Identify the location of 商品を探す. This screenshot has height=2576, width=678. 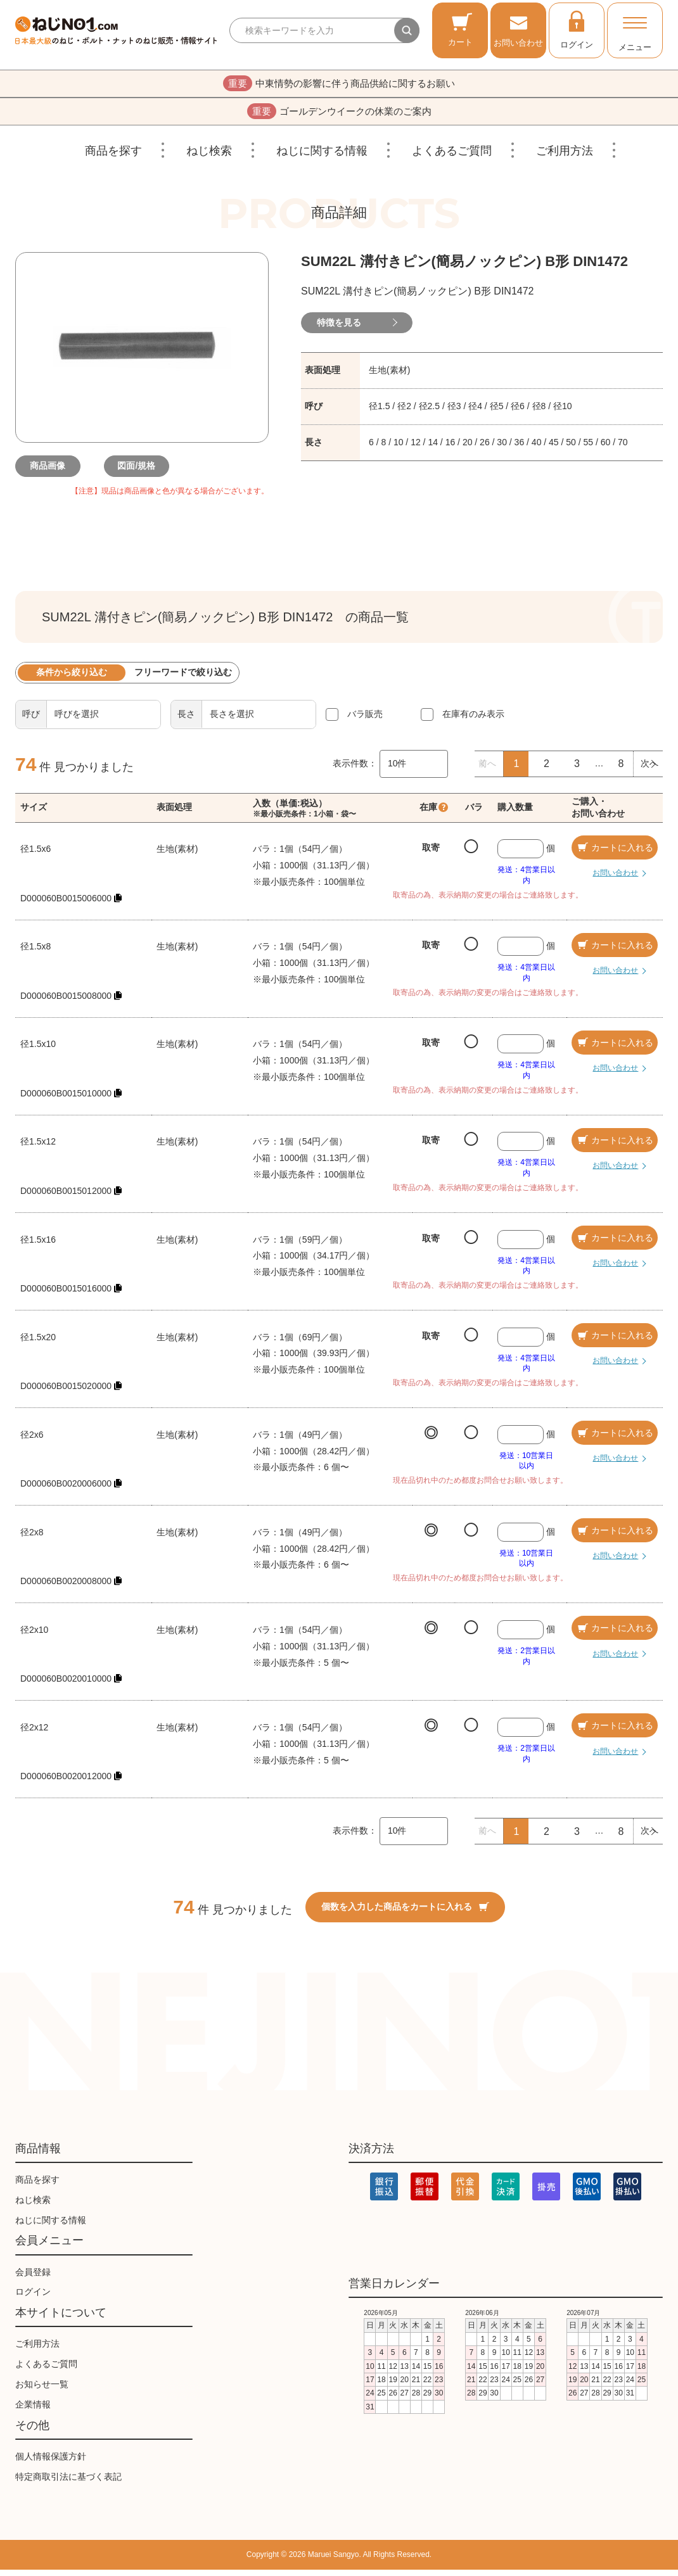
(113, 157).